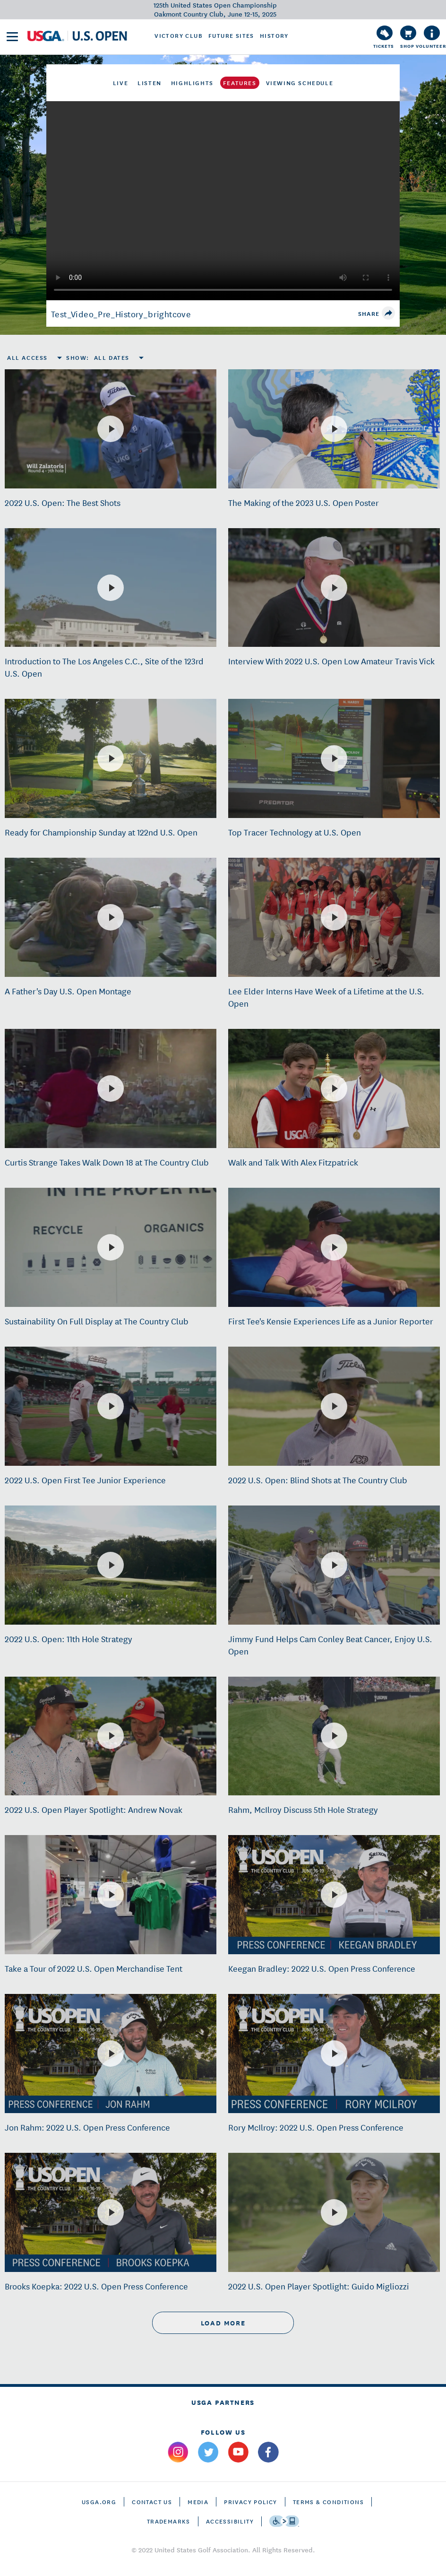  What do you see at coordinates (198, 2501) in the screenshot?
I see `Media` at bounding box center [198, 2501].